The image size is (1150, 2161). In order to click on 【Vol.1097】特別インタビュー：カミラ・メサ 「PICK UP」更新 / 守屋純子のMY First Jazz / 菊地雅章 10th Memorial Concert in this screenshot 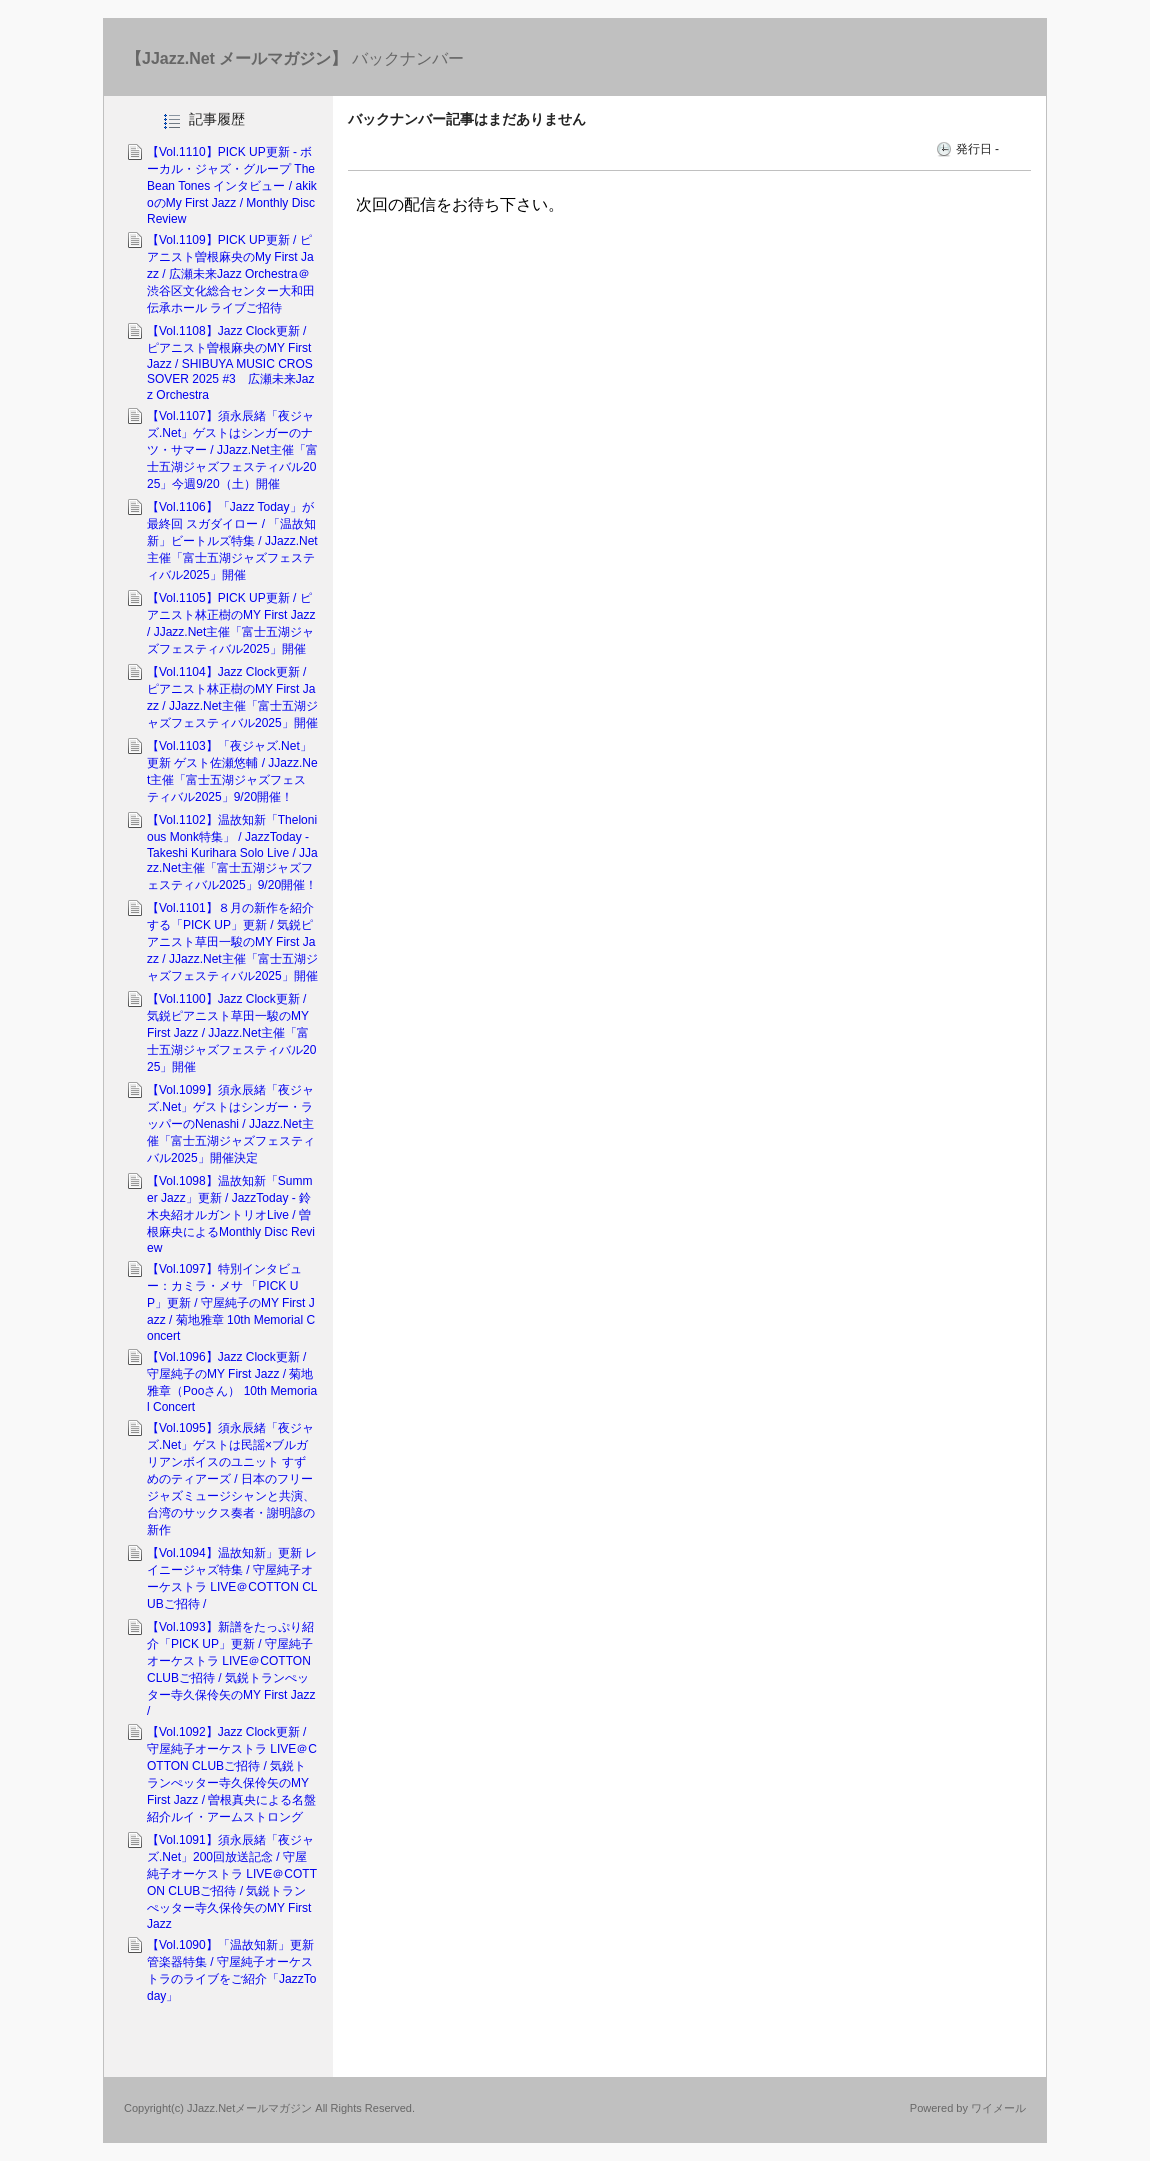, I will do `click(231, 1302)`.